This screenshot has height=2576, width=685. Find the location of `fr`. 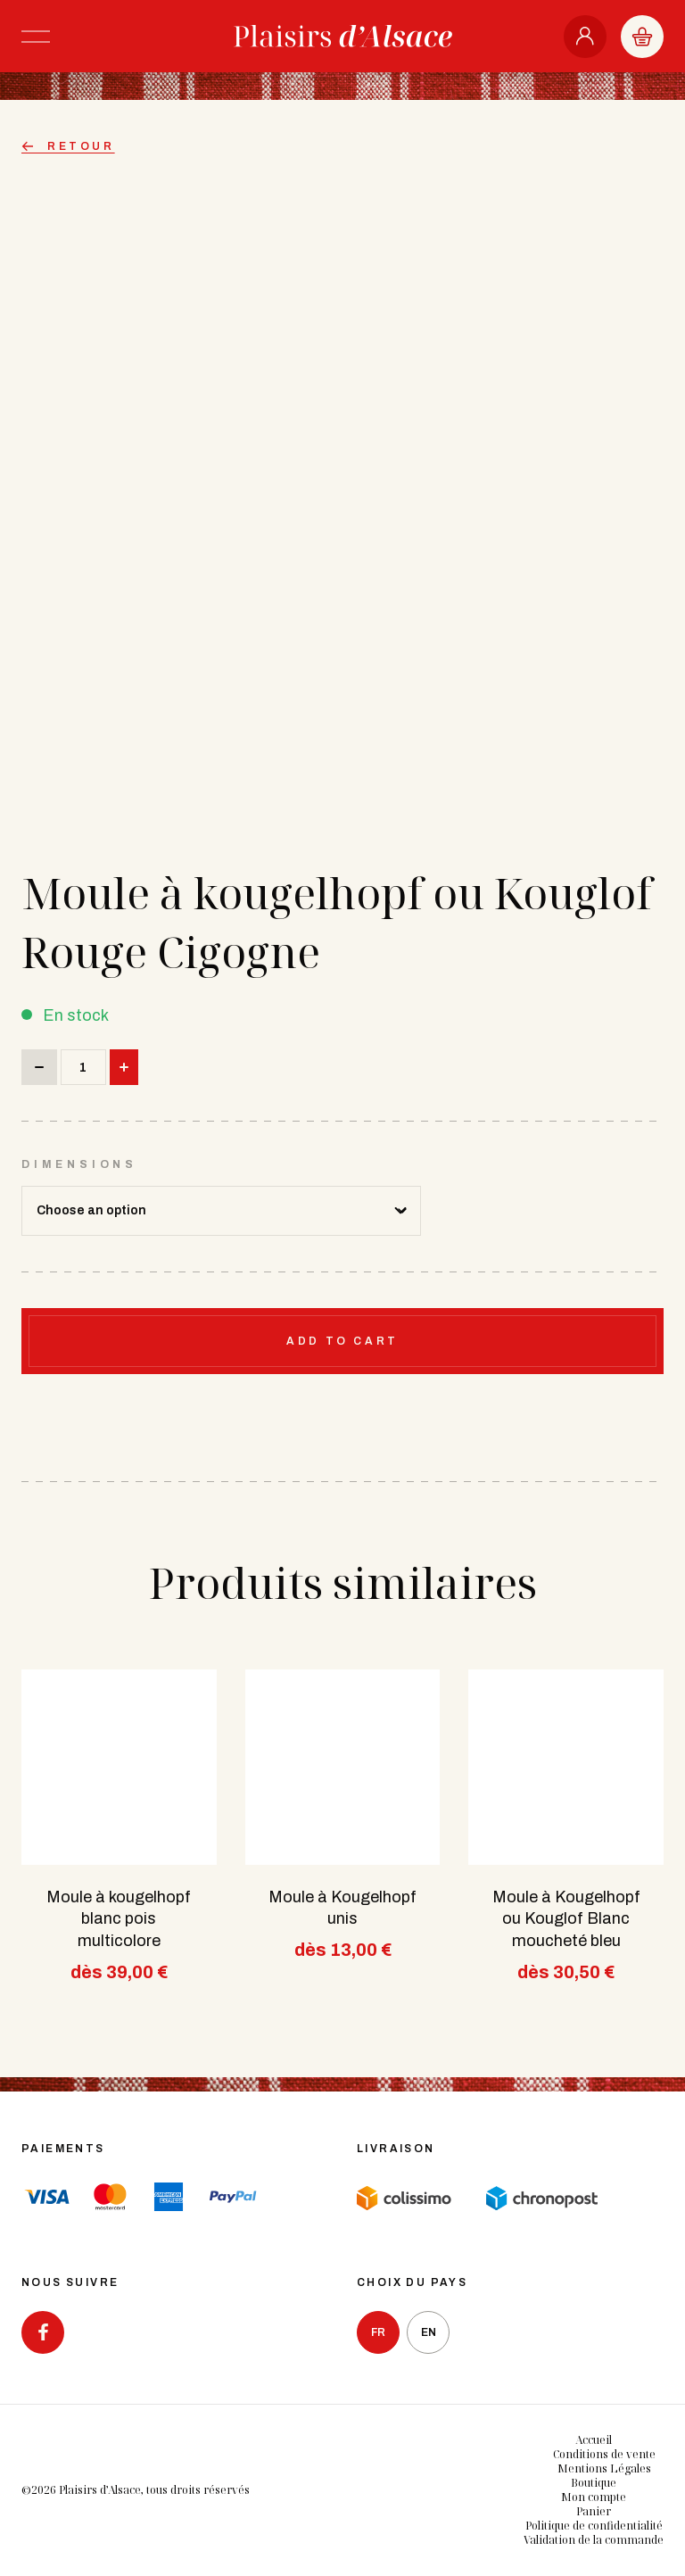

fr is located at coordinates (378, 2332).